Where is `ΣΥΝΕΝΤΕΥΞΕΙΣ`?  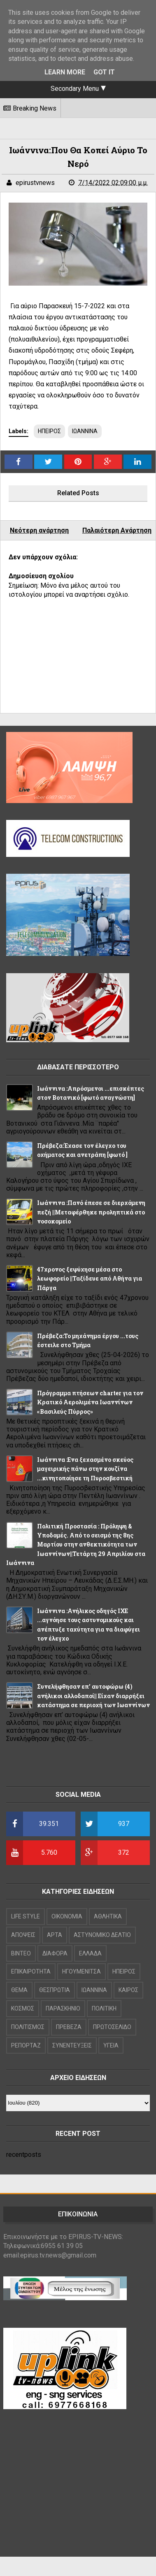
ΣΥΝΕΝΤΕΥΞΕΙΣ is located at coordinates (72, 2045).